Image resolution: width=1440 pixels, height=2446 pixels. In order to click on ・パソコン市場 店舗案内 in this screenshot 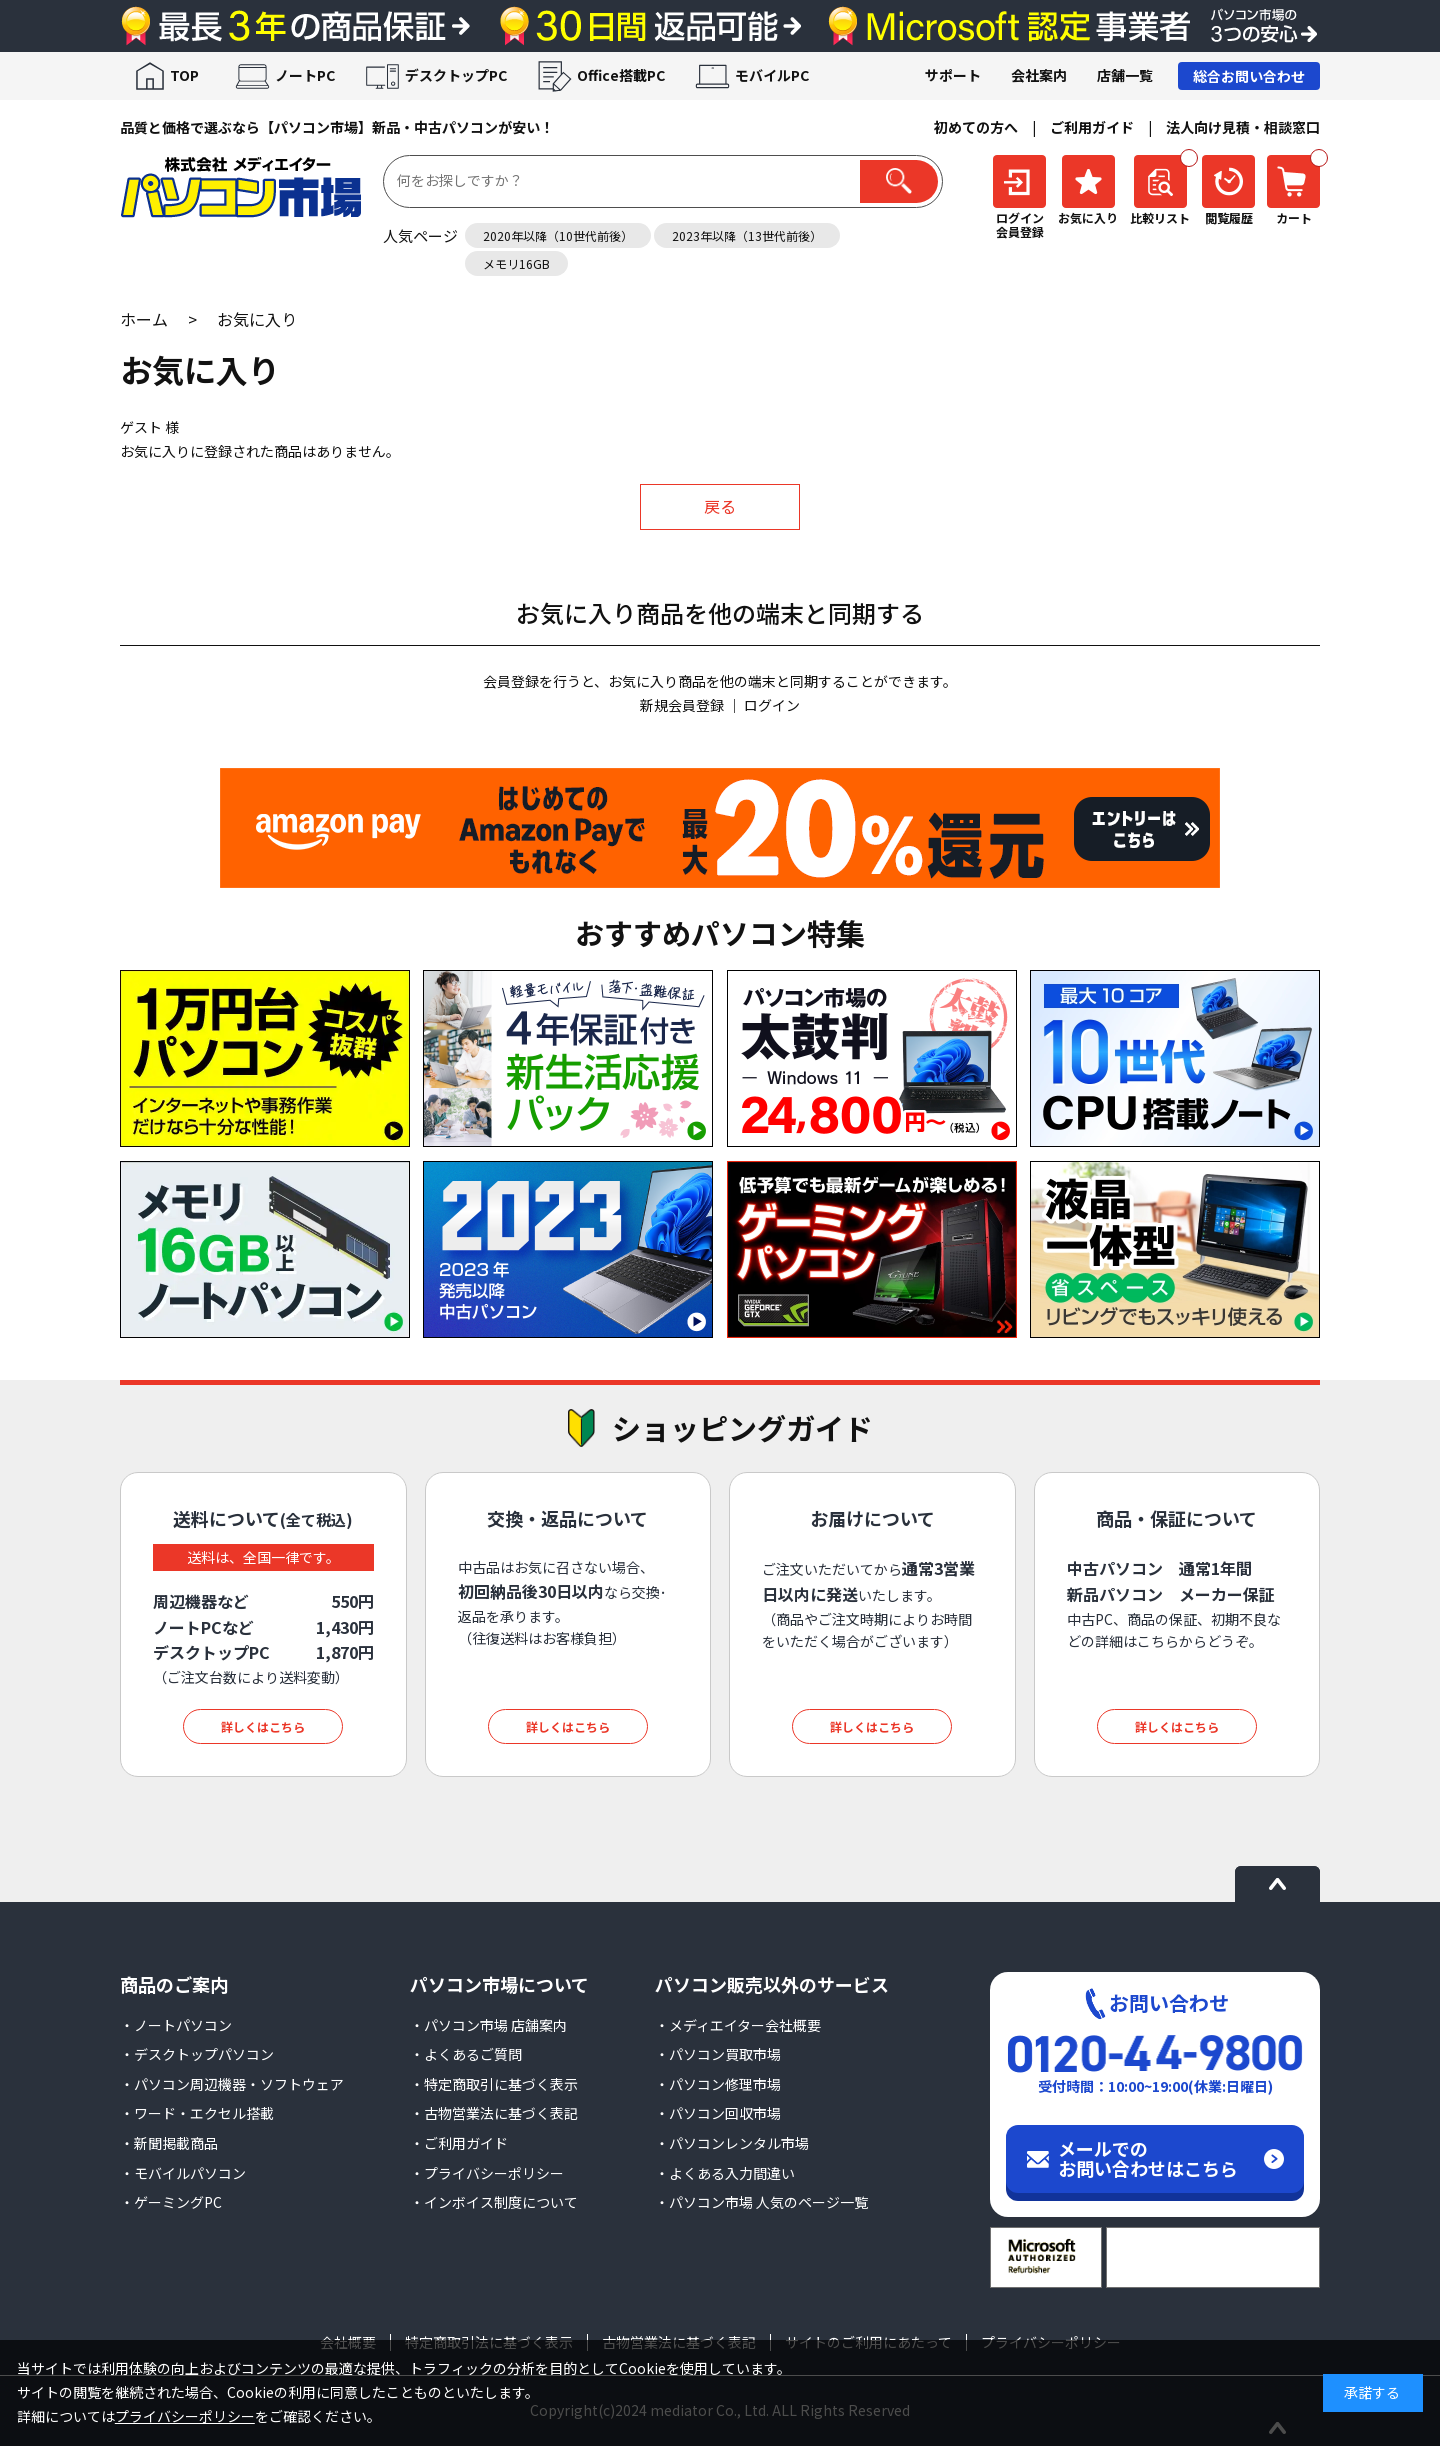, I will do `click(488, 2025)`.